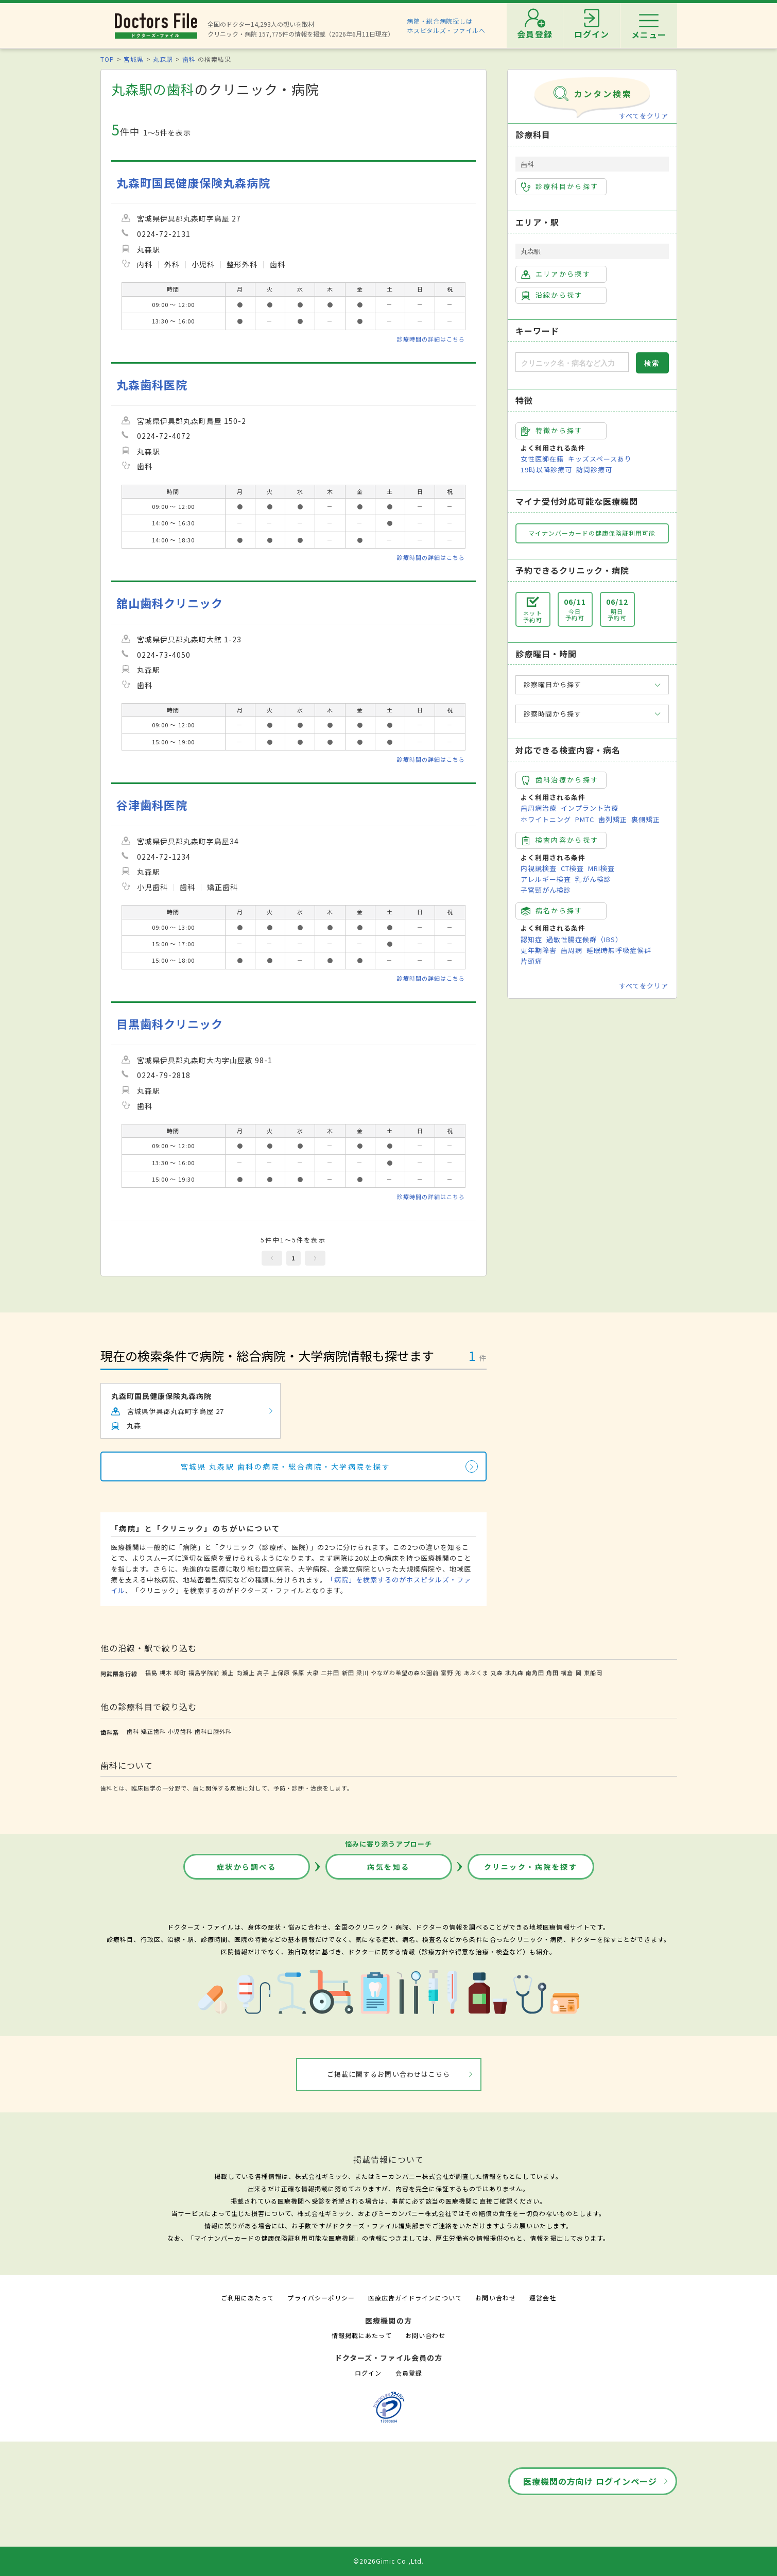 The image size is (777, 2576). Describe the element at coordinates (542, 2297) in the screenshot. I see `運営会社` at that location.